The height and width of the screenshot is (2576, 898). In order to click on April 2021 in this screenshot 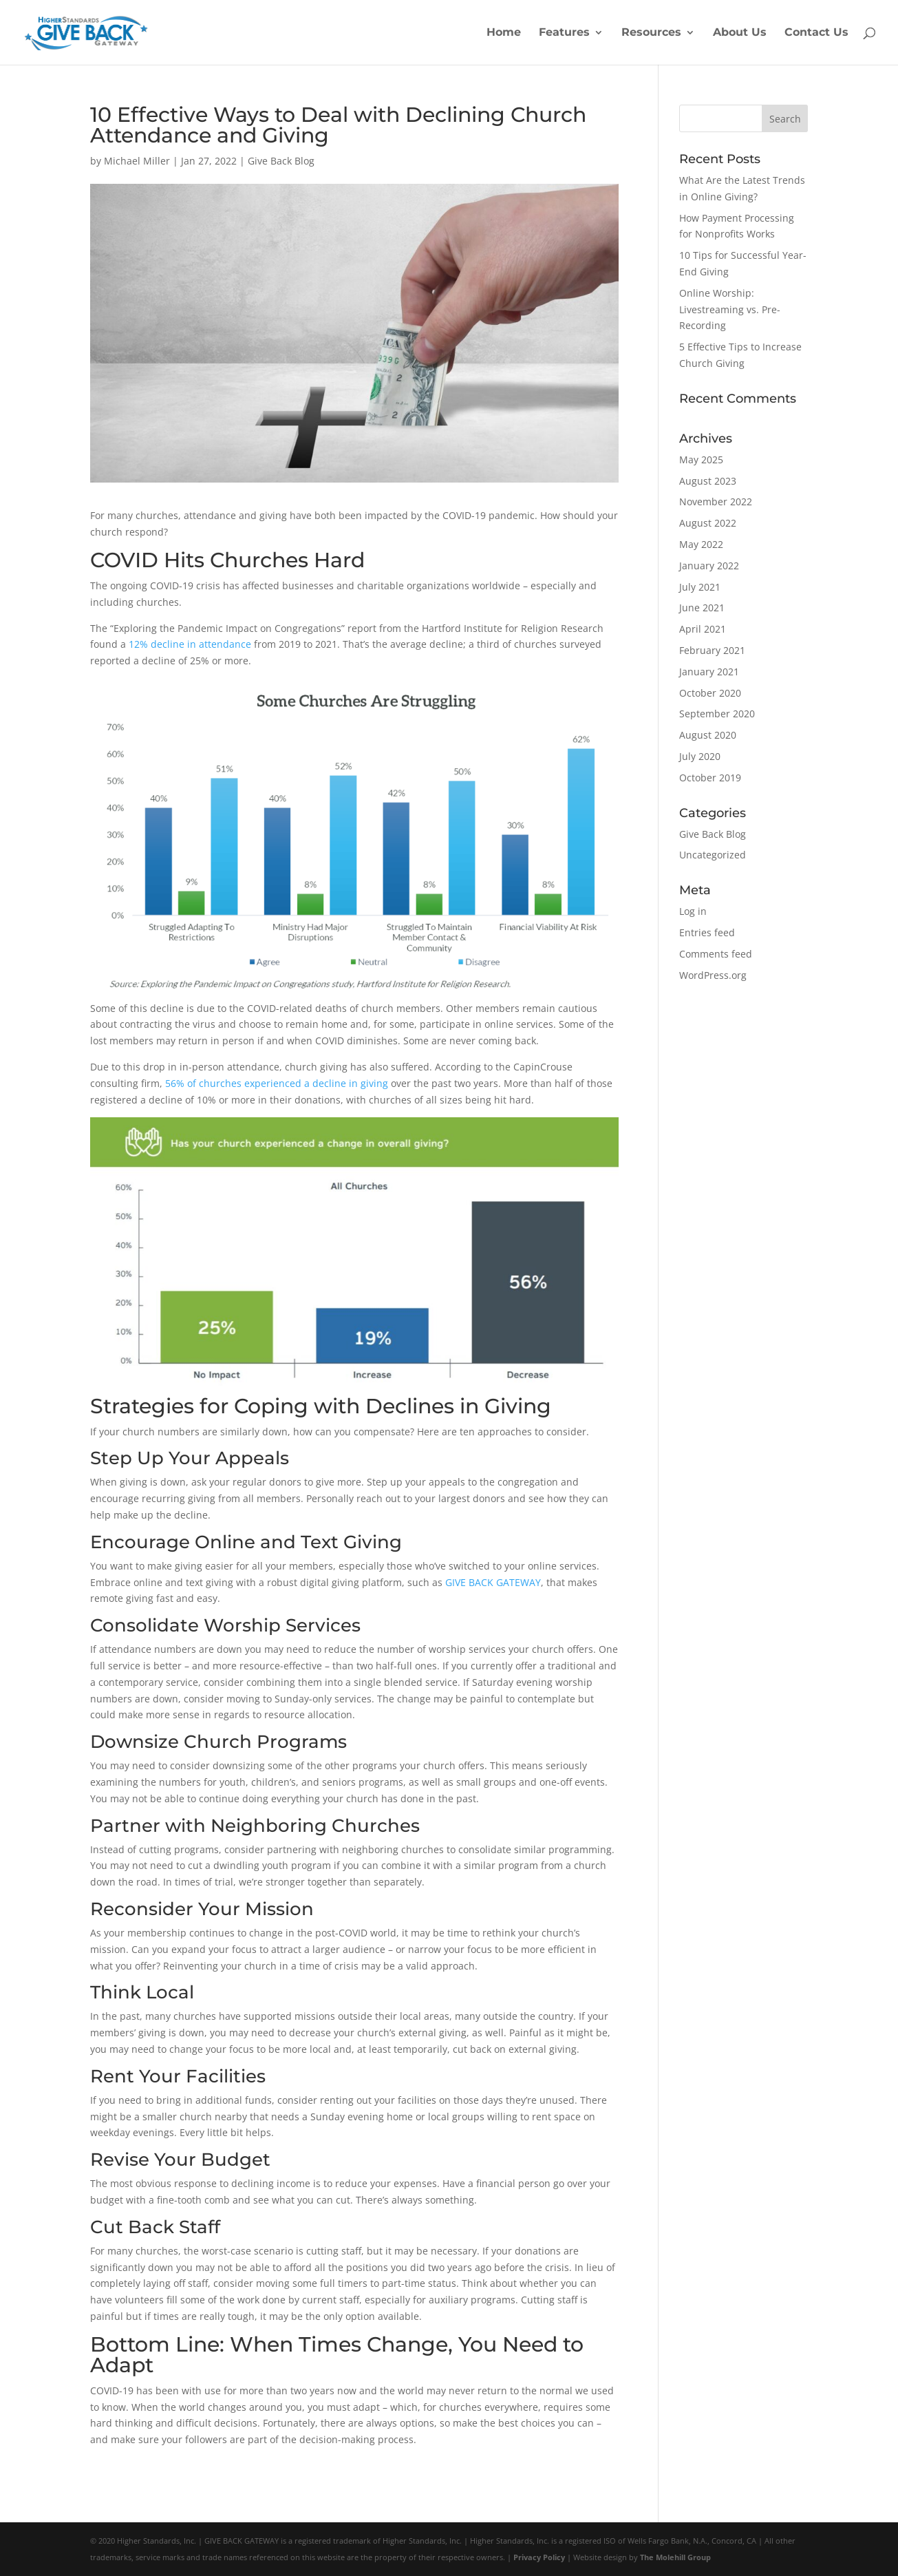, I will do `click(702, 628)`.